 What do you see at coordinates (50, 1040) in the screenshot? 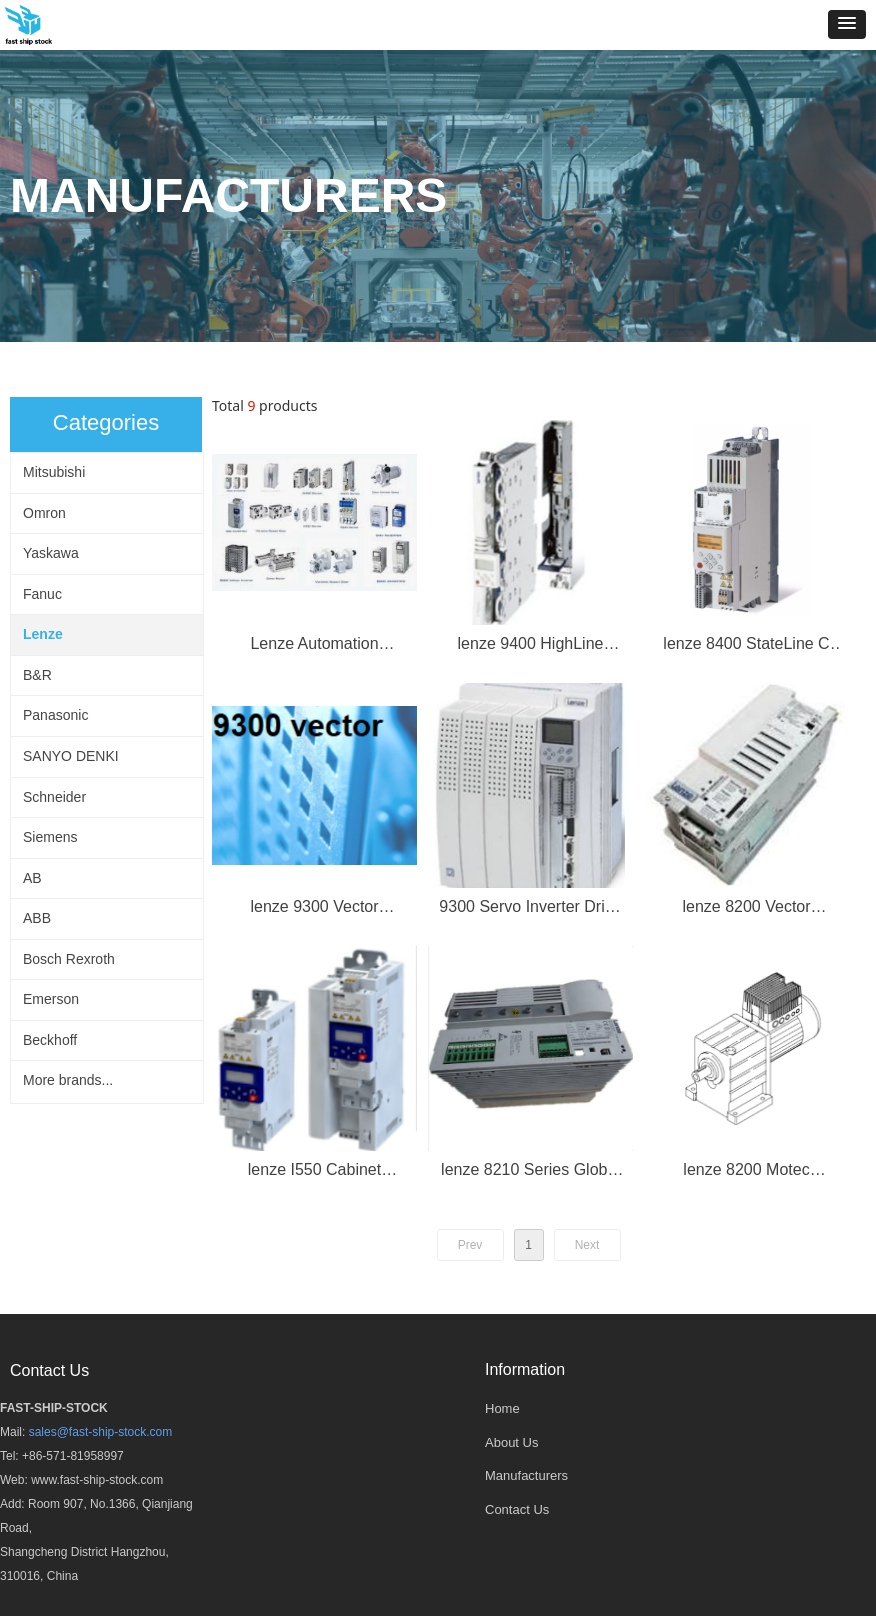
I see `Beckhoff` at bounding box center [50, 1040].